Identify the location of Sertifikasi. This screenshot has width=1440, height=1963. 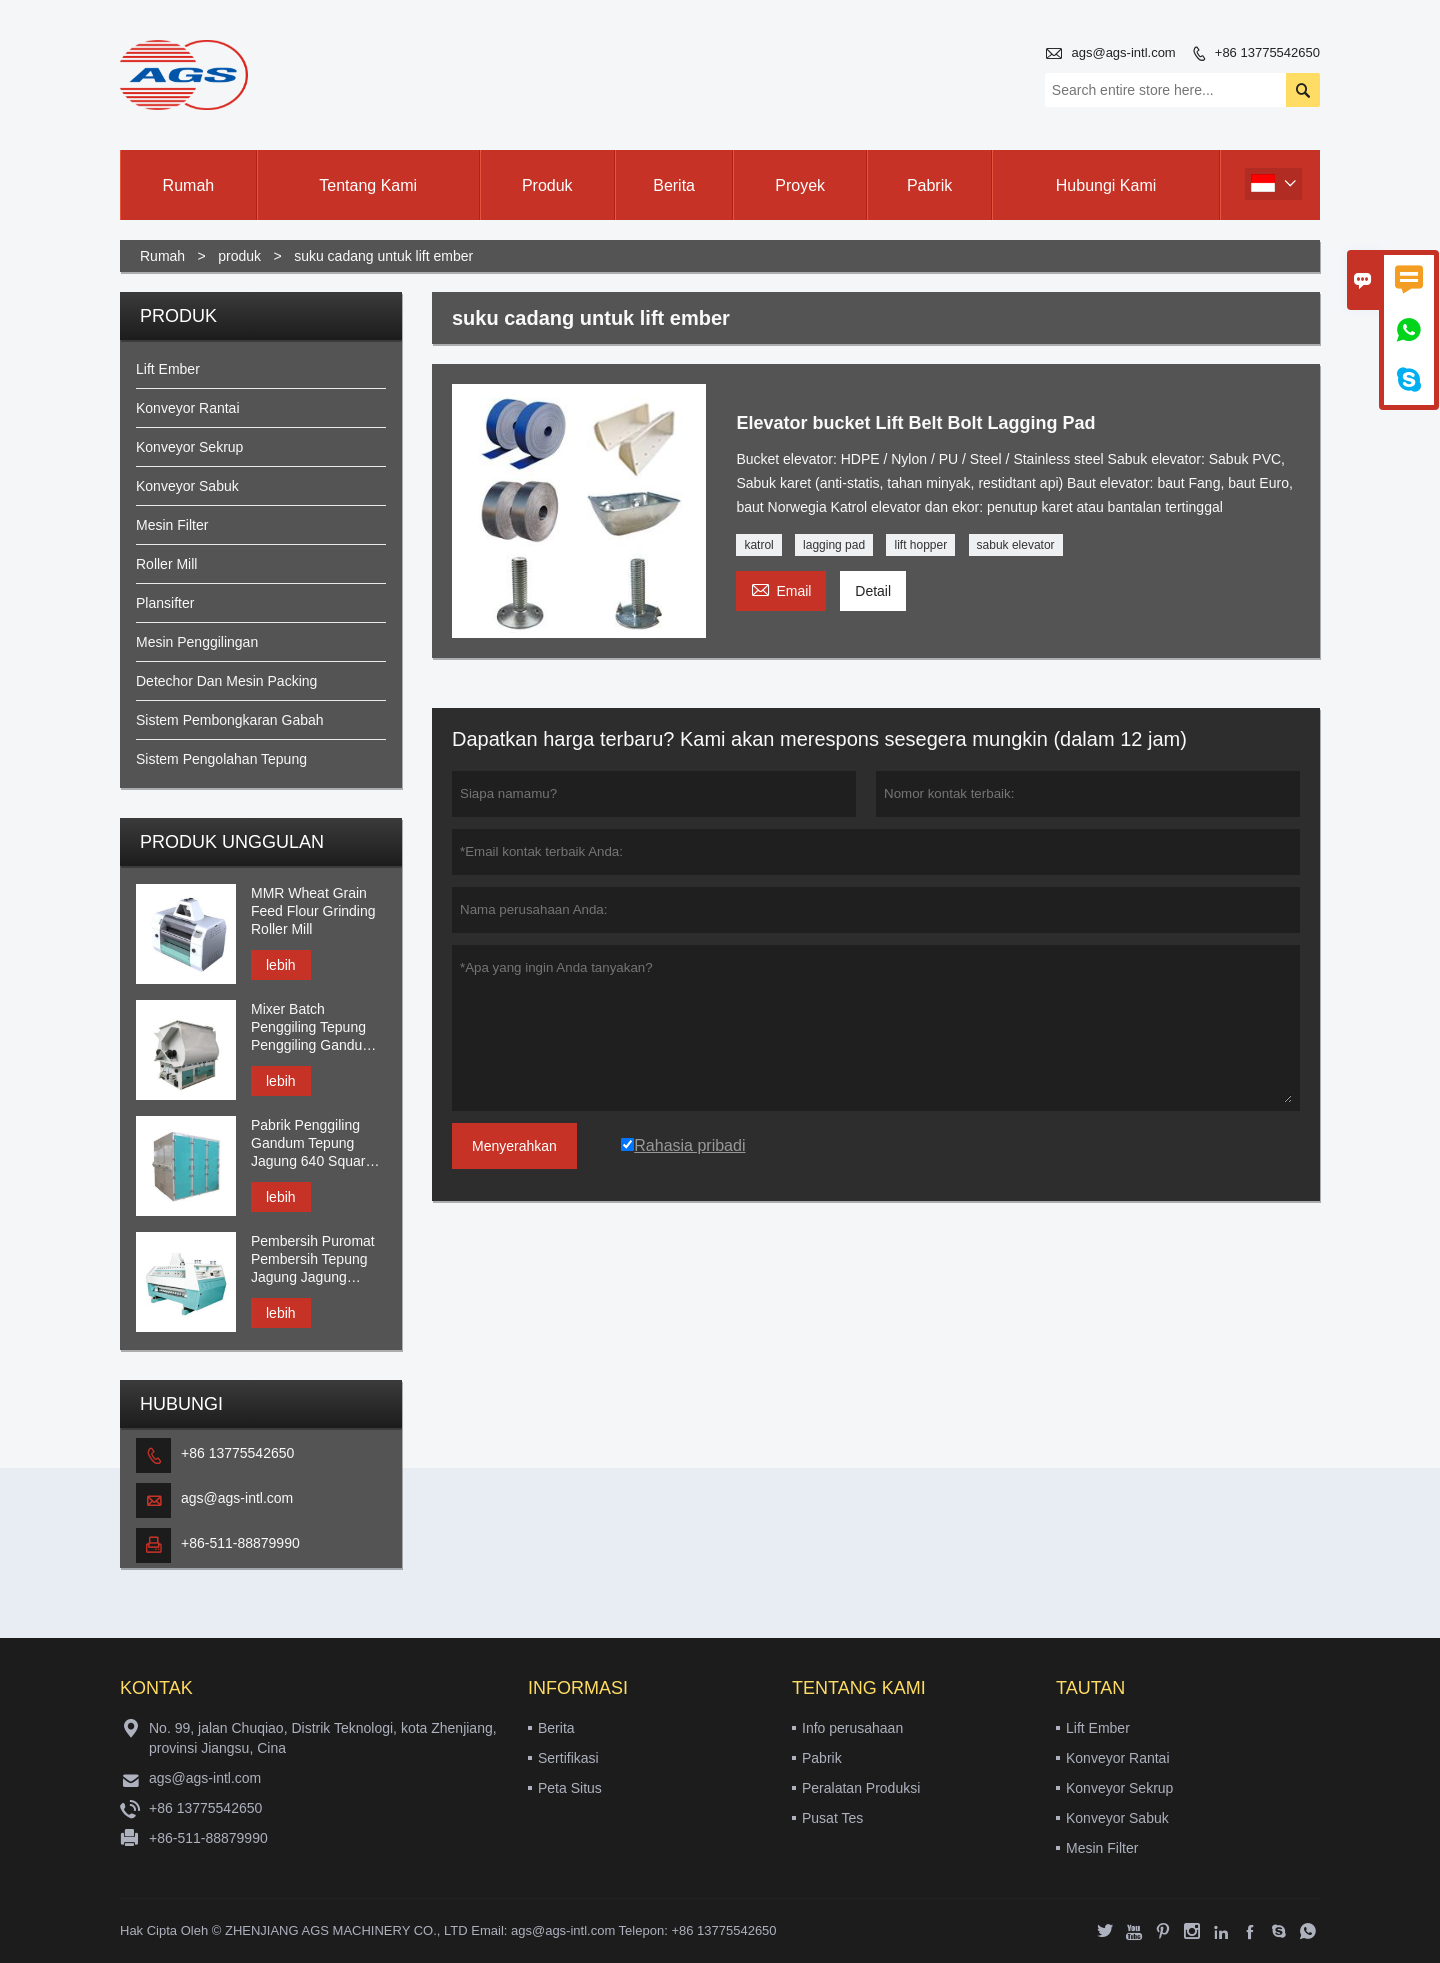
(568, 1758).